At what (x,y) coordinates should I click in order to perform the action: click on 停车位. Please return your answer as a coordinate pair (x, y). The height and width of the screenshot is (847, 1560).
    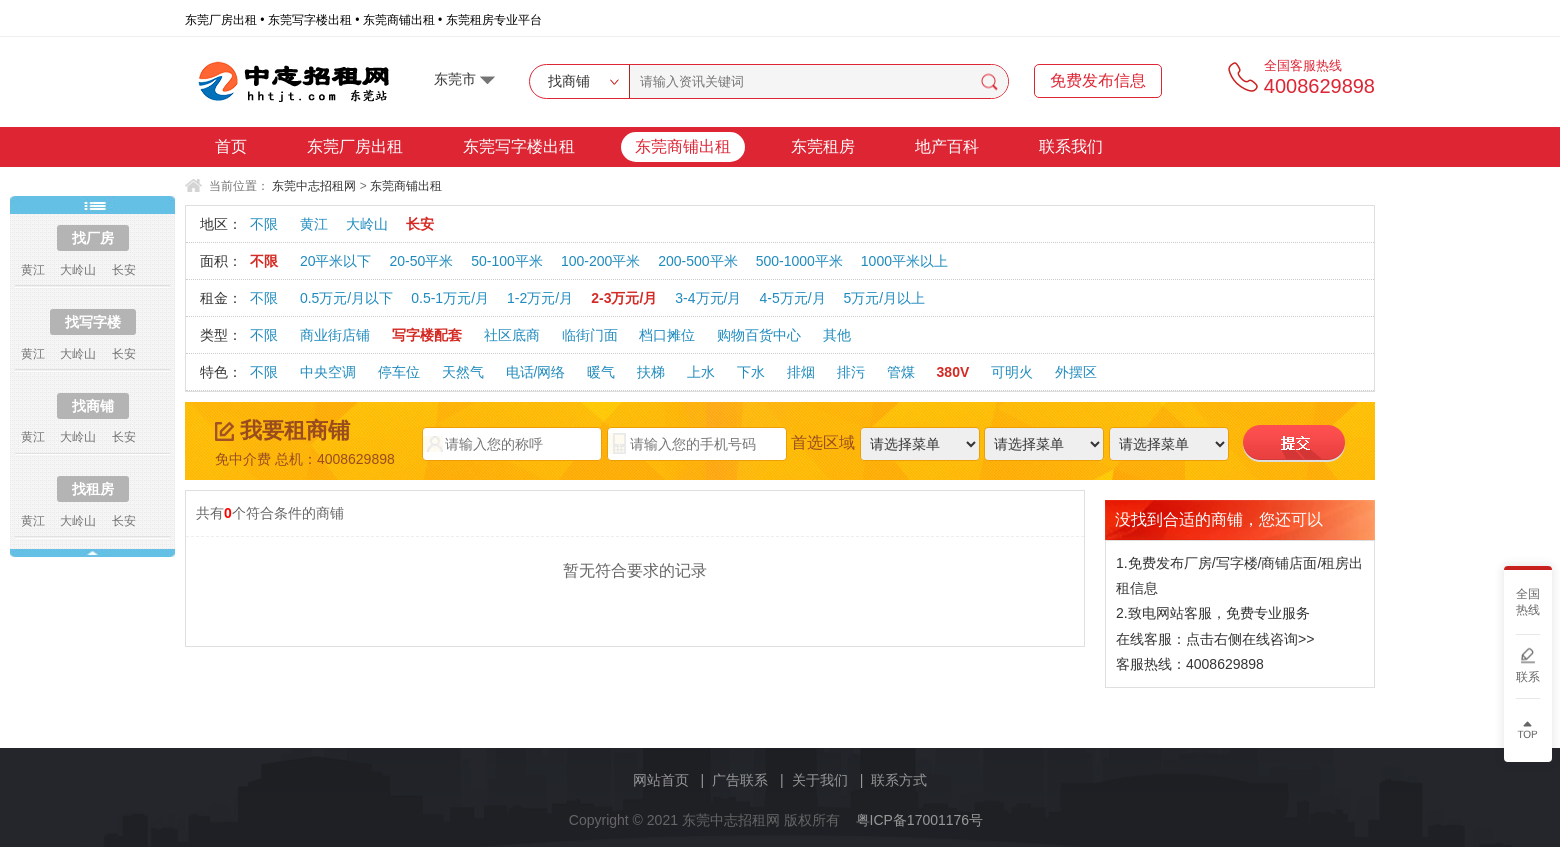
    Looking at the image, I should click on (399, 372).